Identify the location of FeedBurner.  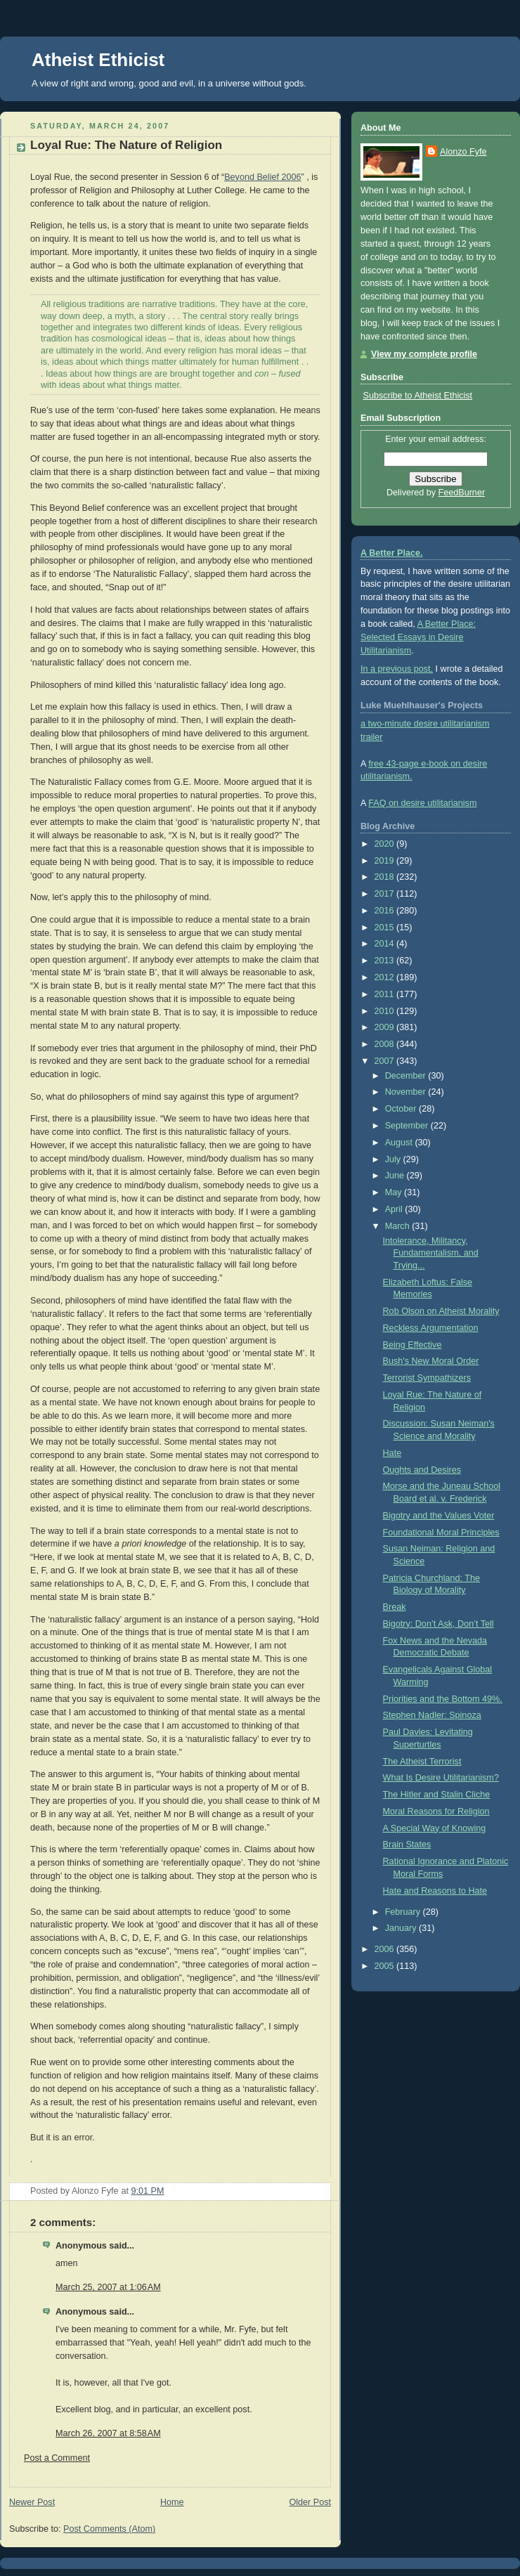
(462, 492).